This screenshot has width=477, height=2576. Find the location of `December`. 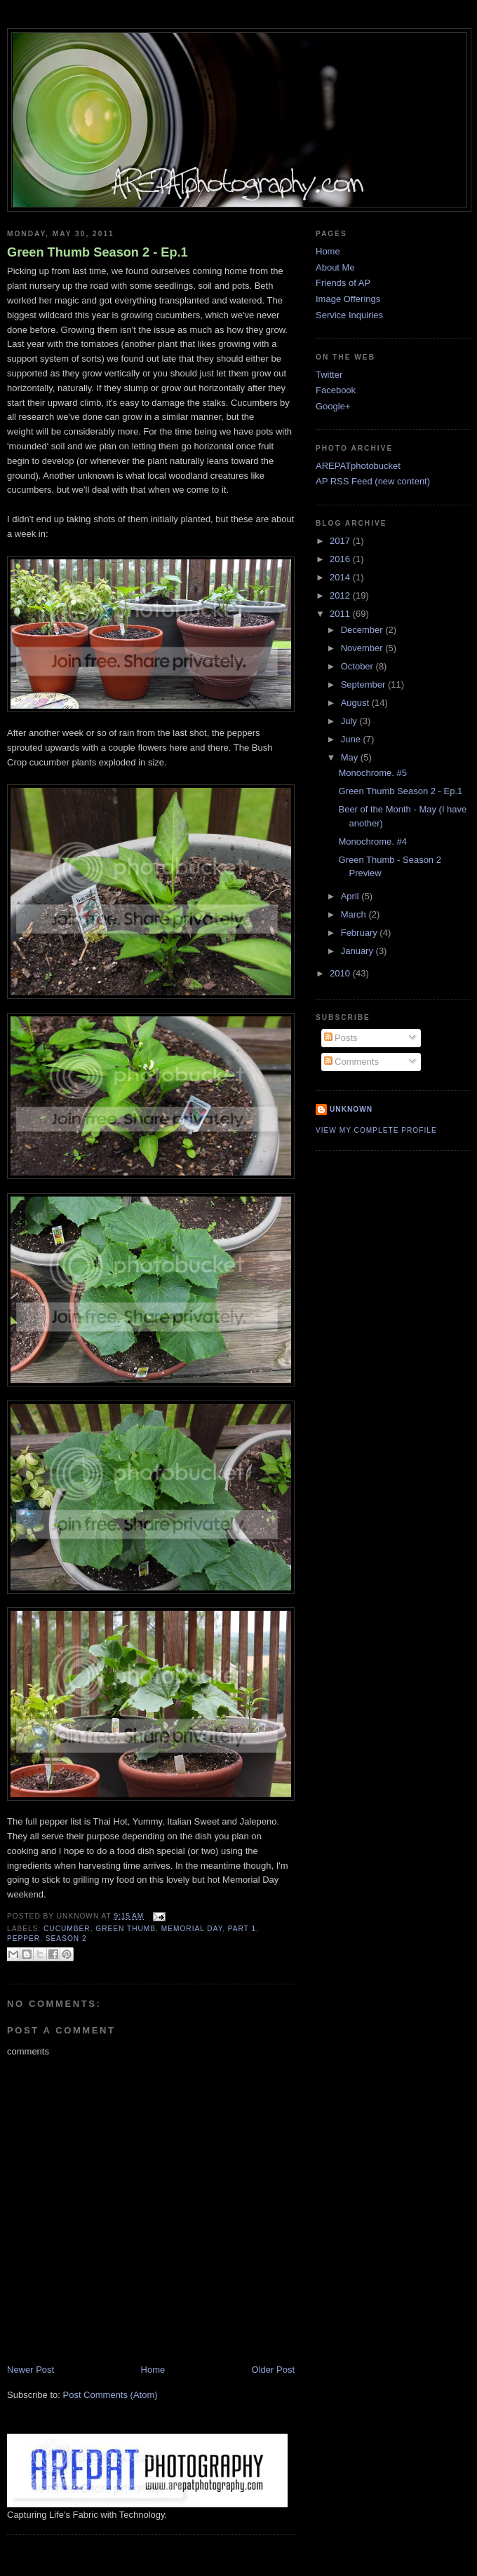

December is located at coordinates (363, 630).